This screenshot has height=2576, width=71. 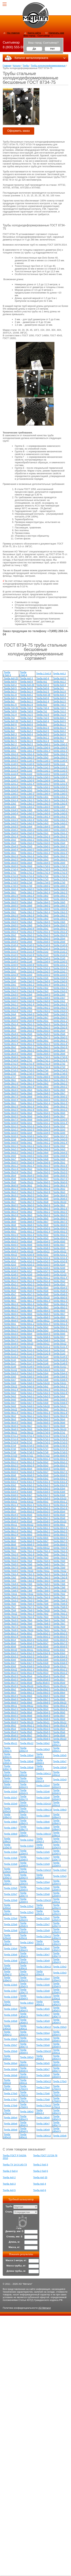 I want to click on Труба 90x10, so click(x=26, y=1722).